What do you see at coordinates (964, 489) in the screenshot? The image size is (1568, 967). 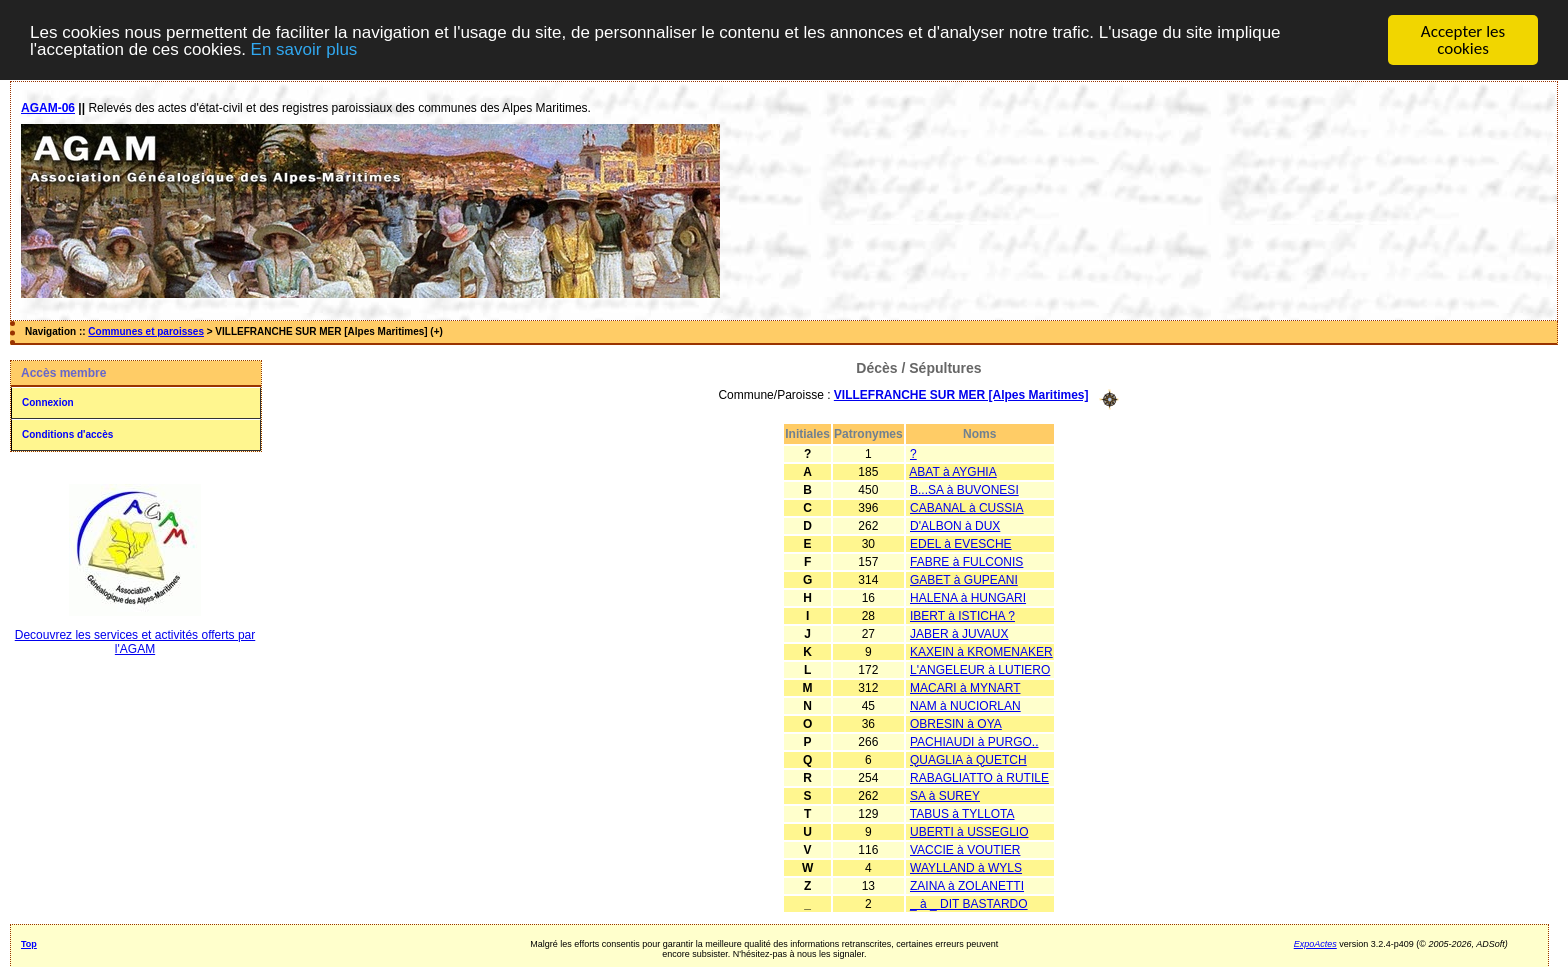 I see `B...SA à BUVONESI` at bounding box center [964, 489].